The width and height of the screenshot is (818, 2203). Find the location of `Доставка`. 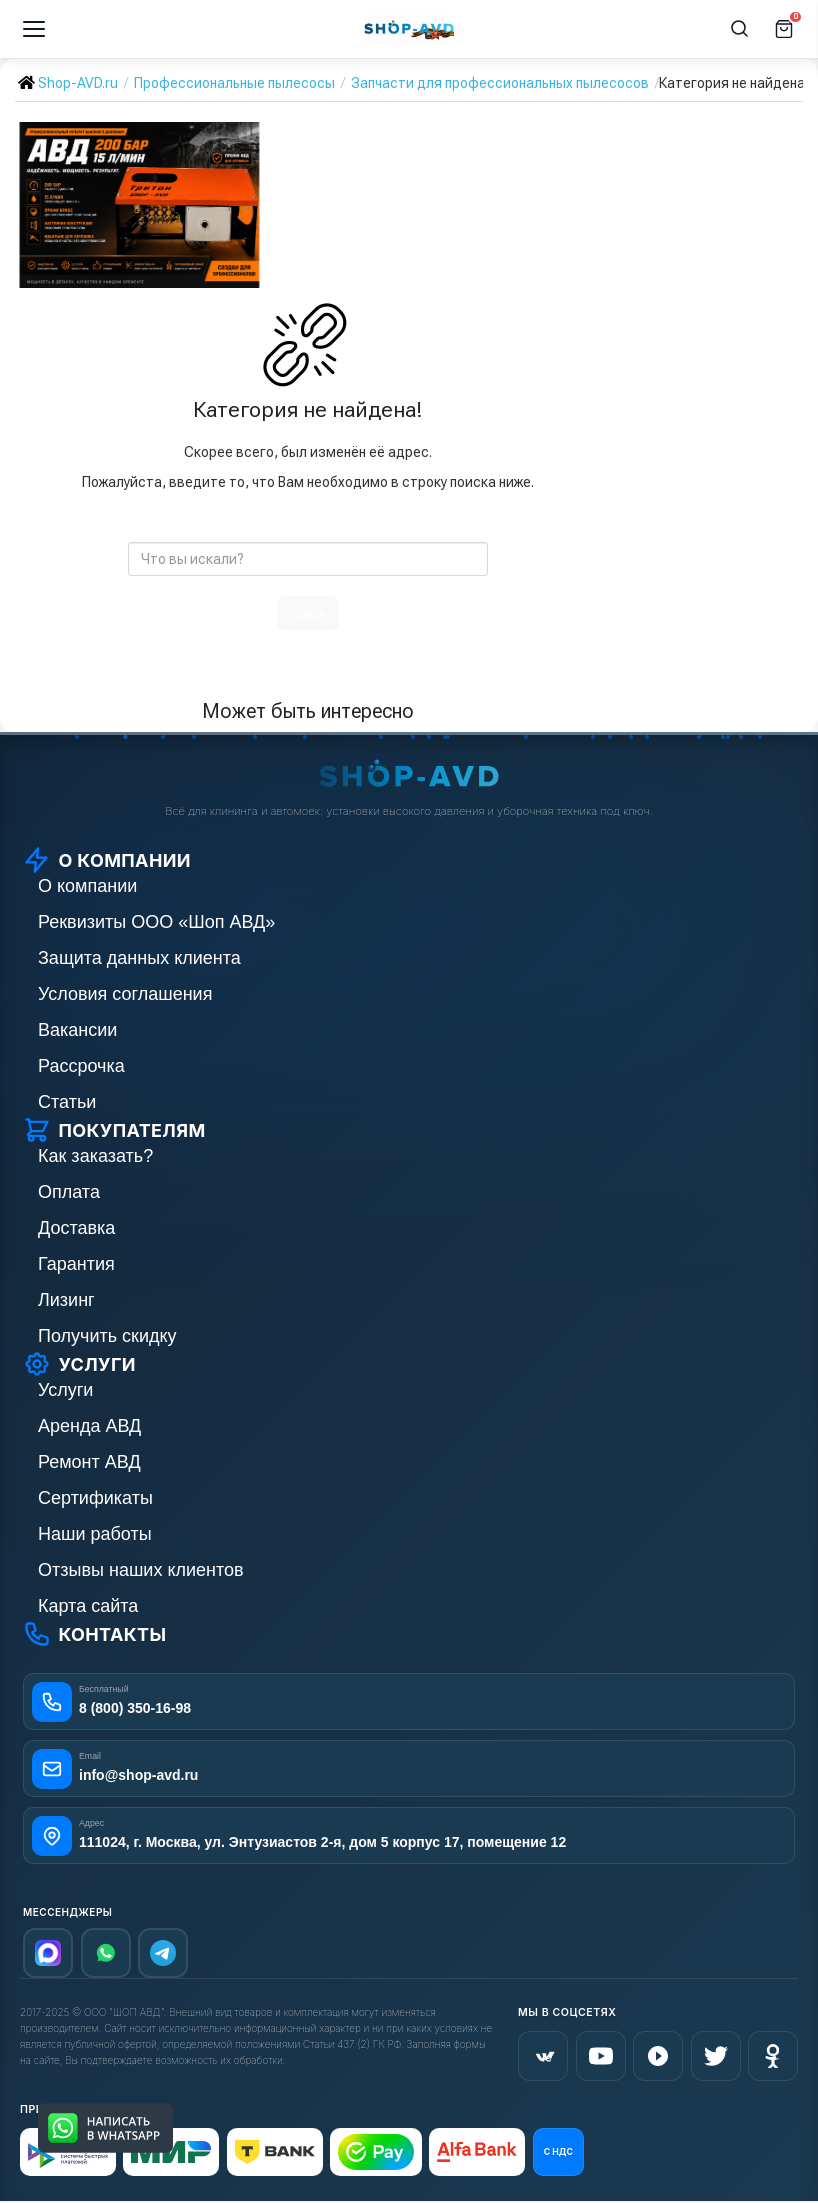

Доставка is located at coordinates (76, 1228).